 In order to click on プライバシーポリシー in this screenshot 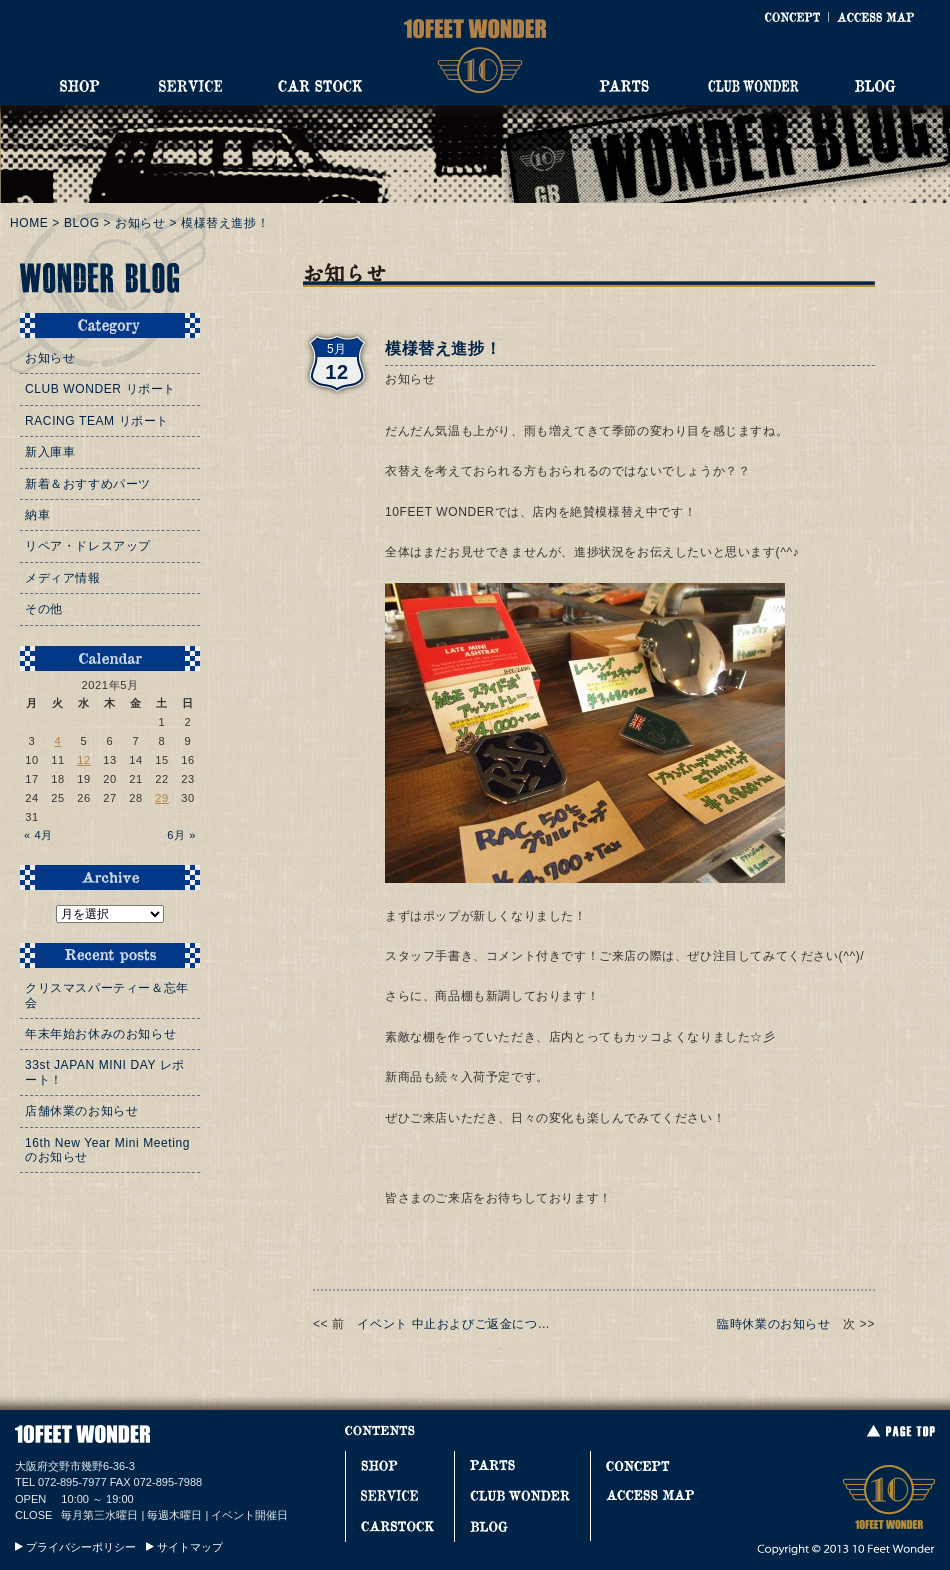, I will do `click(81, 1547)`.